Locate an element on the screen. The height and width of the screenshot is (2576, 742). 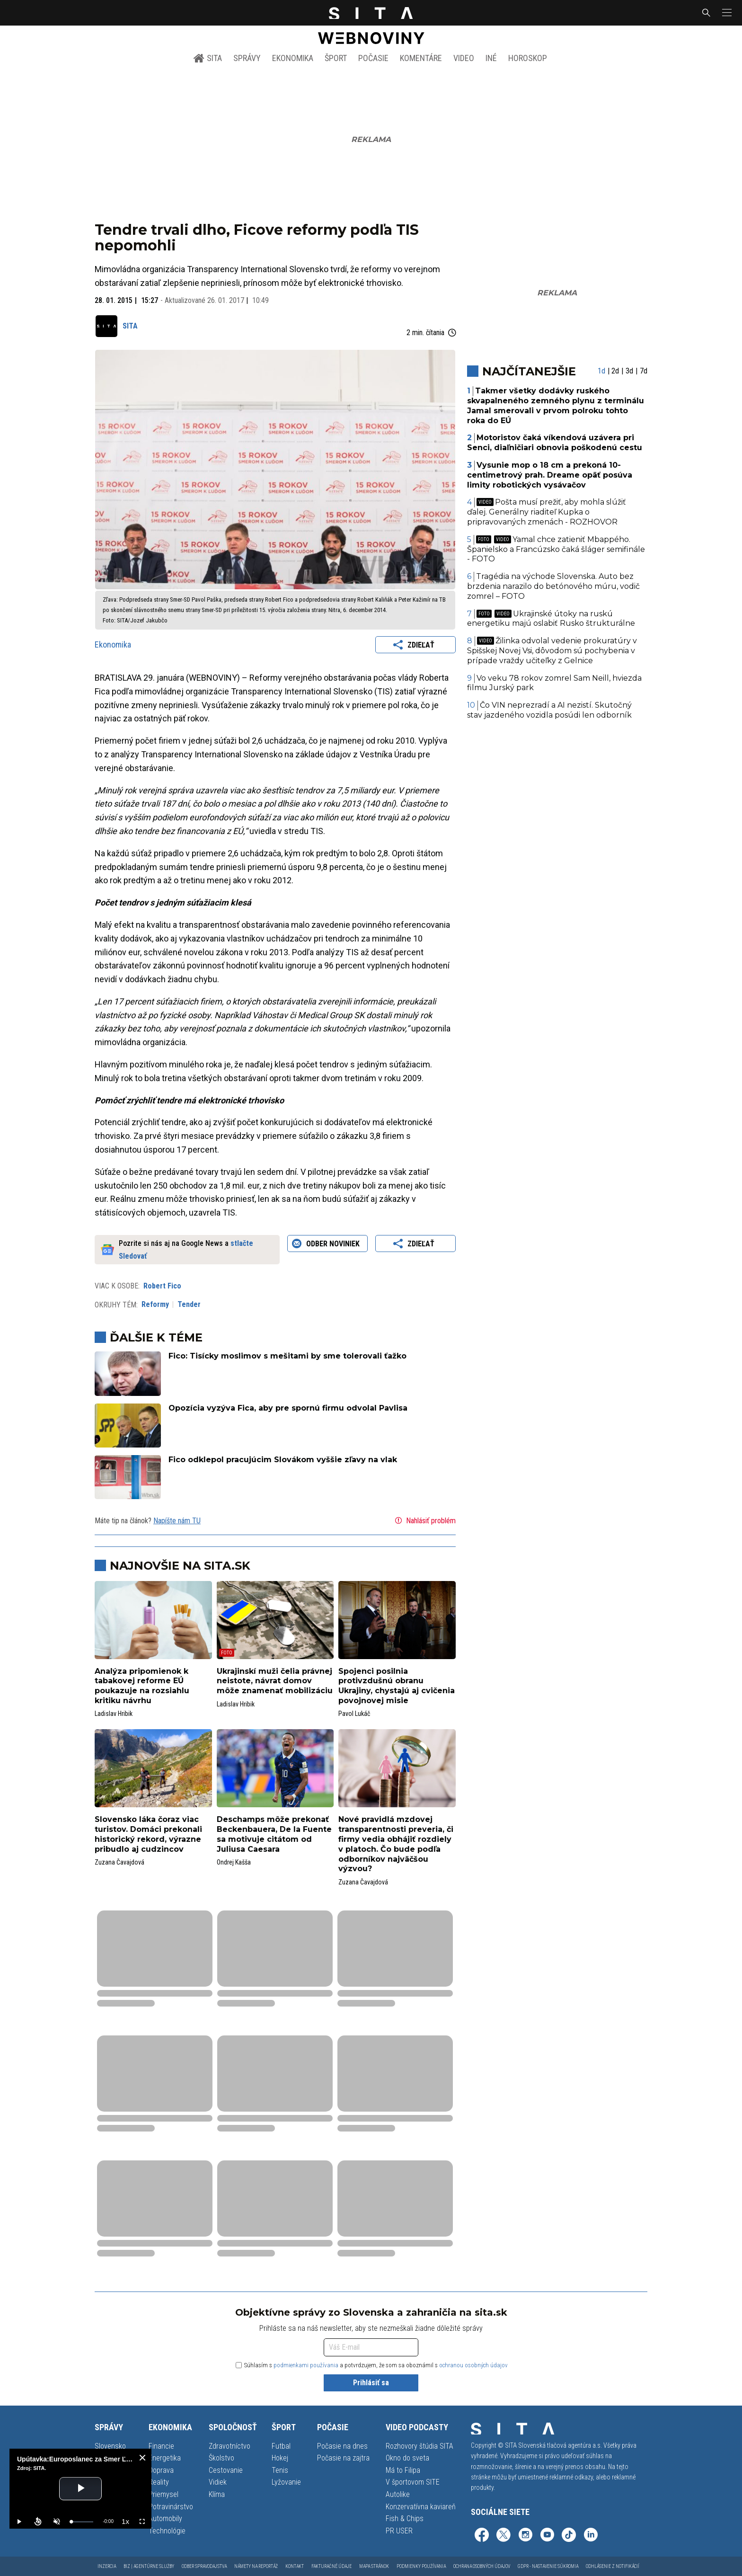
Opozícia vyzýva Fica, aby pre spornú firmu odvolal Pavlisa is located at coordinates (287, 1407).